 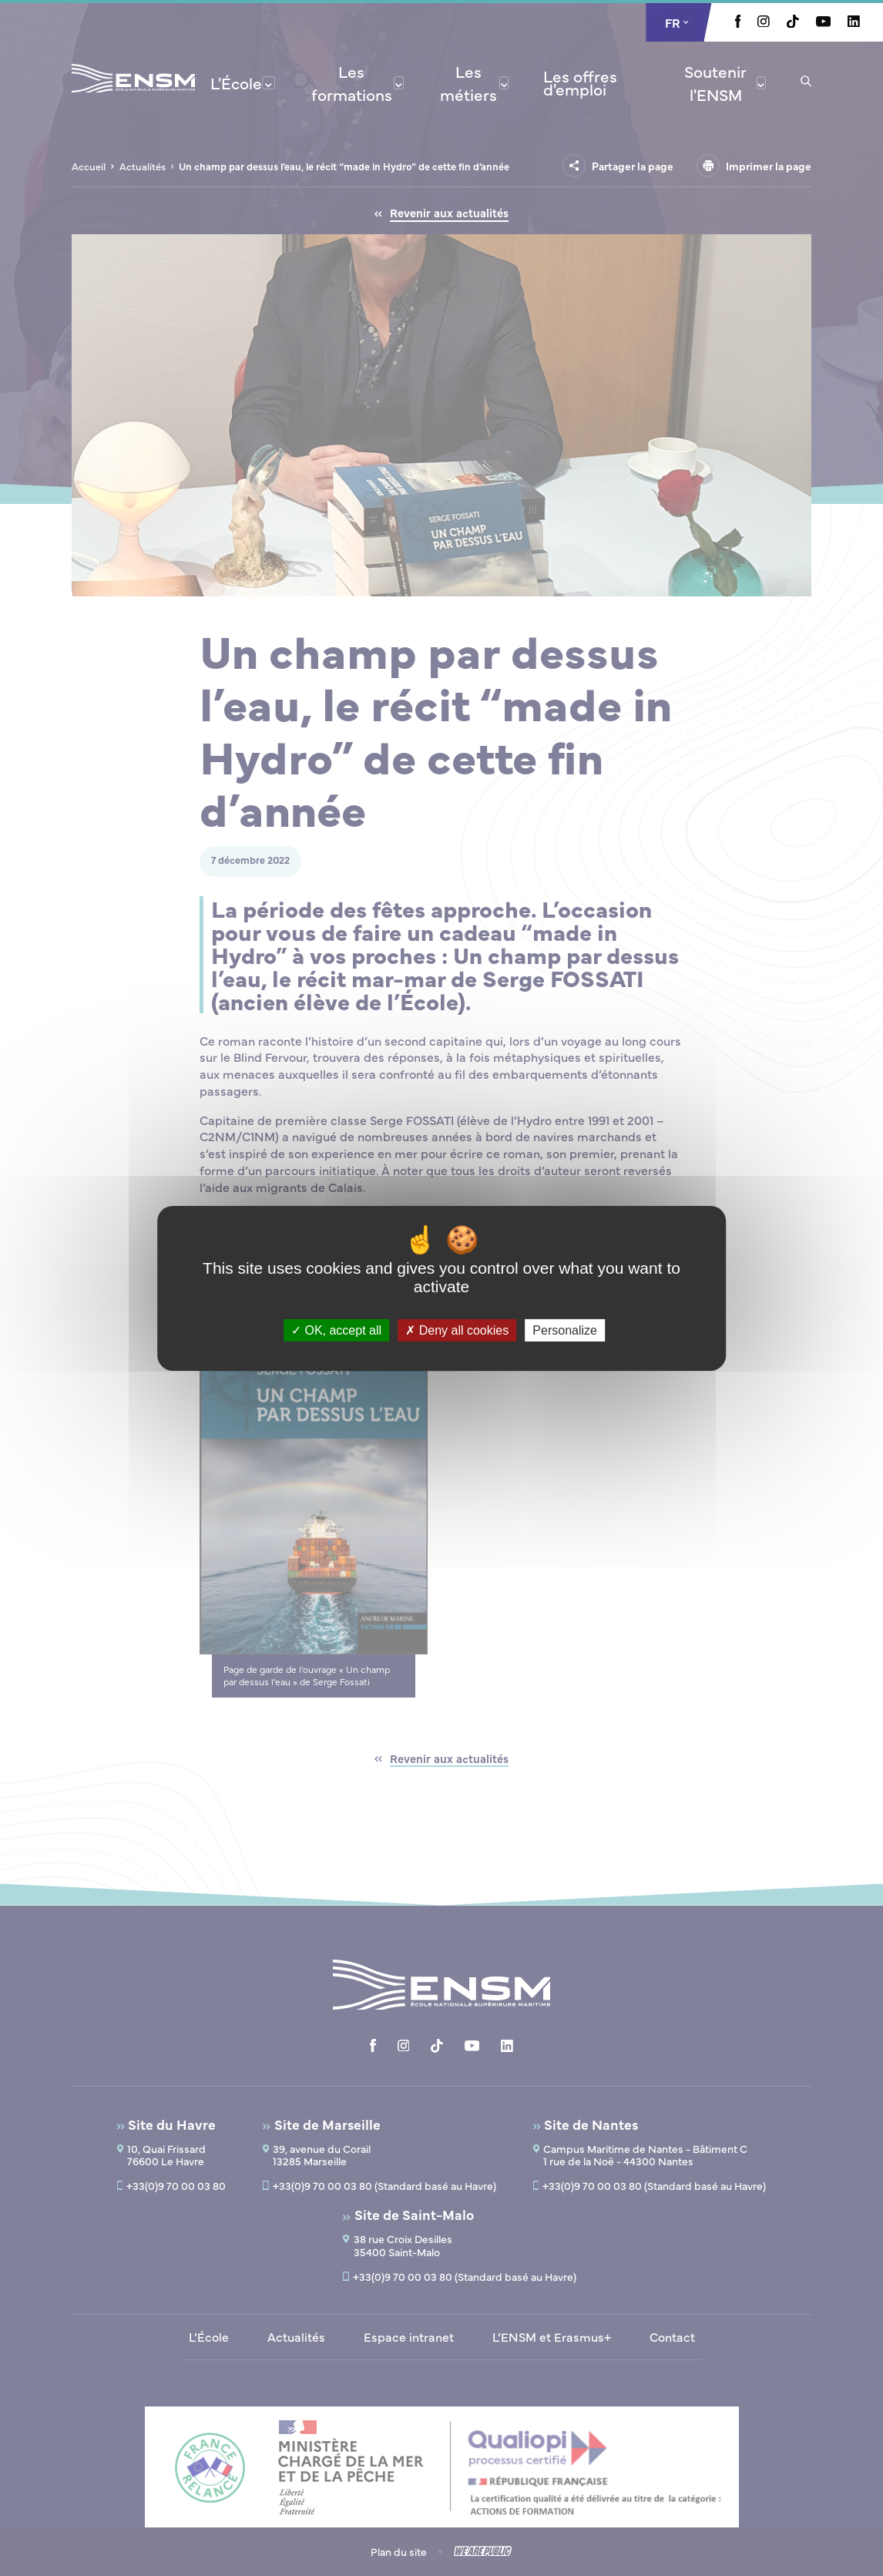 What do you see at coordinates (564, 1329) in the screenshot?
I see `Personalize [Personalize (modal window)]` at bounding box center [564, 1329].